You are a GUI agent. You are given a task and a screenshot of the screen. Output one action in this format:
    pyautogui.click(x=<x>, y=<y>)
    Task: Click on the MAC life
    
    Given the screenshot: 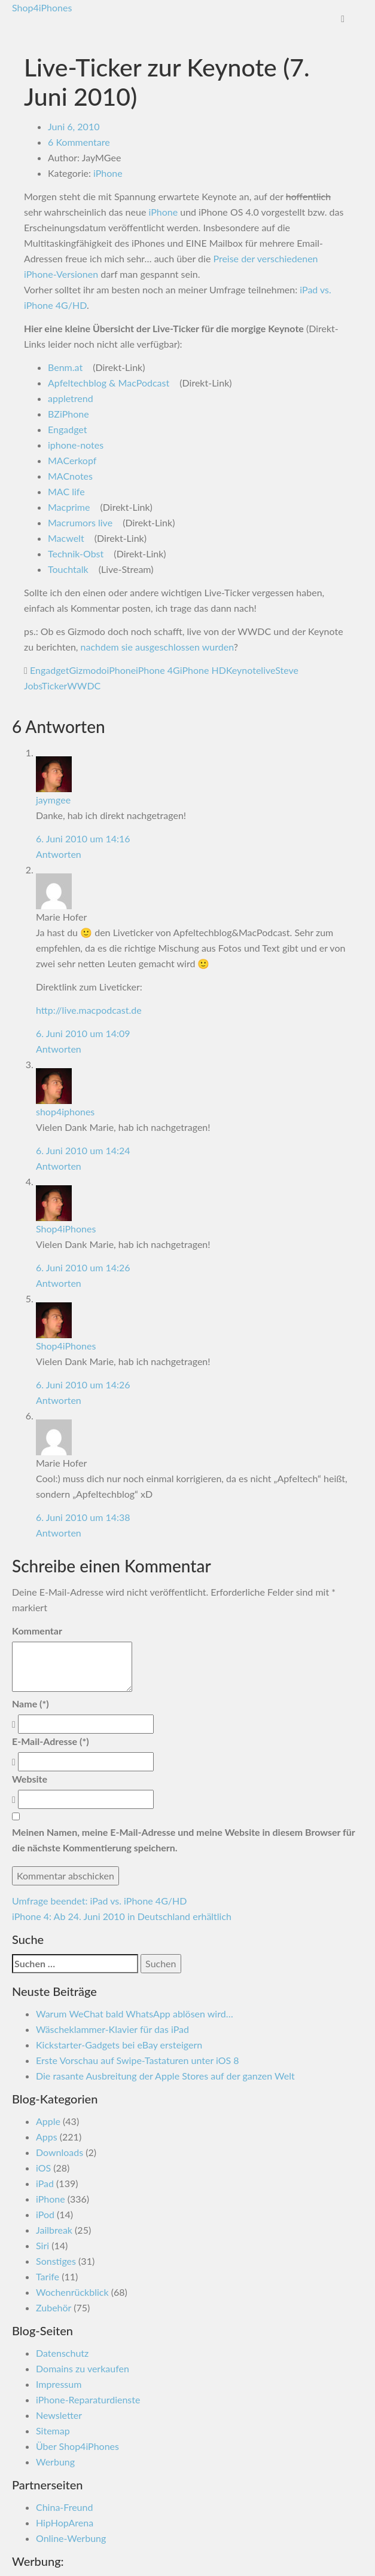 What is the action you would take?
    pyautogui.click(x=66, y=491)
    